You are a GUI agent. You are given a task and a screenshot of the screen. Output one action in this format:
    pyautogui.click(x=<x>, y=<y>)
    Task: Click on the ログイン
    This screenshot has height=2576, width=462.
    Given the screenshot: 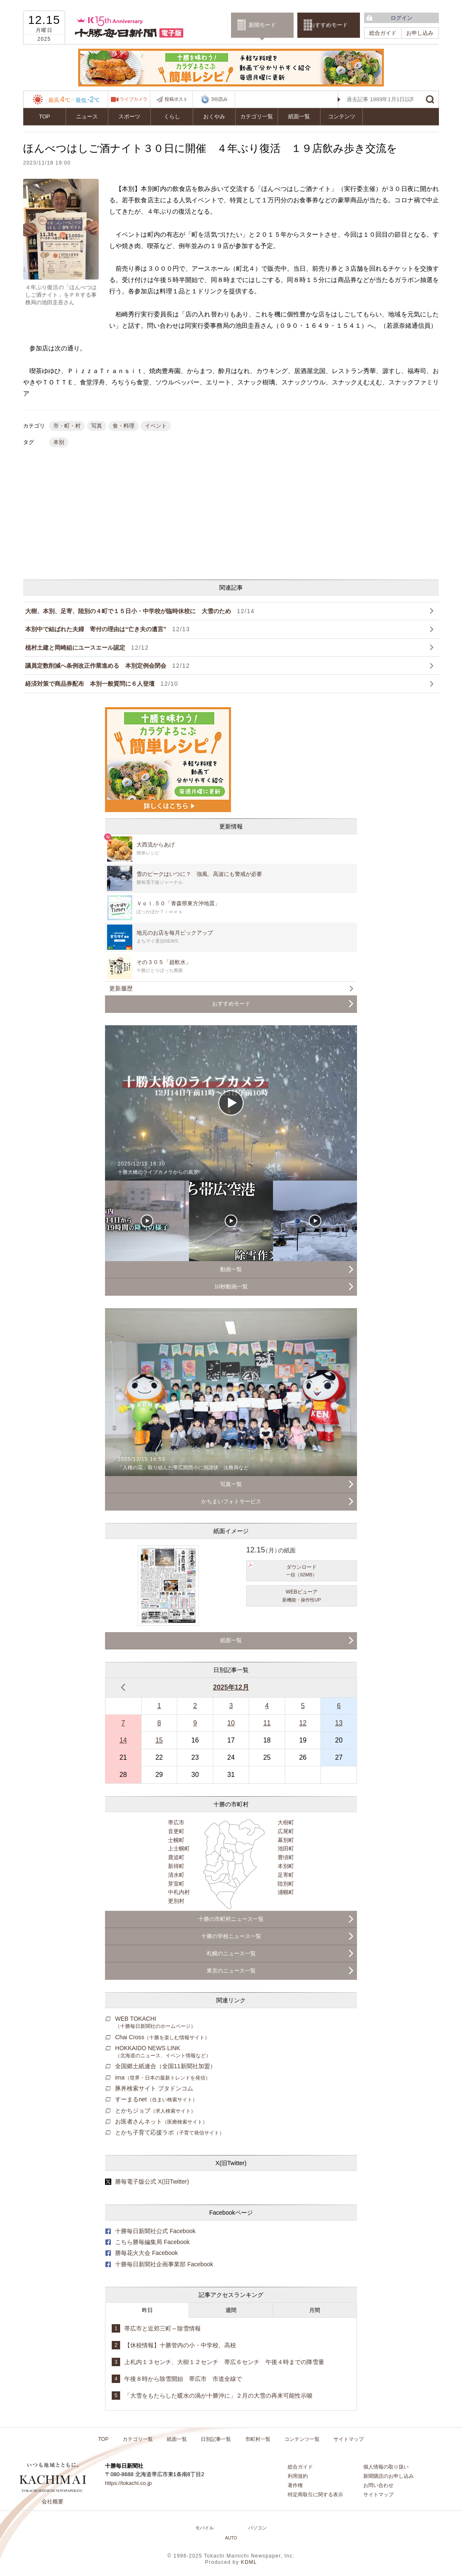 What is the action you would take?
    pyautogui.click(x=401, y=18)
    